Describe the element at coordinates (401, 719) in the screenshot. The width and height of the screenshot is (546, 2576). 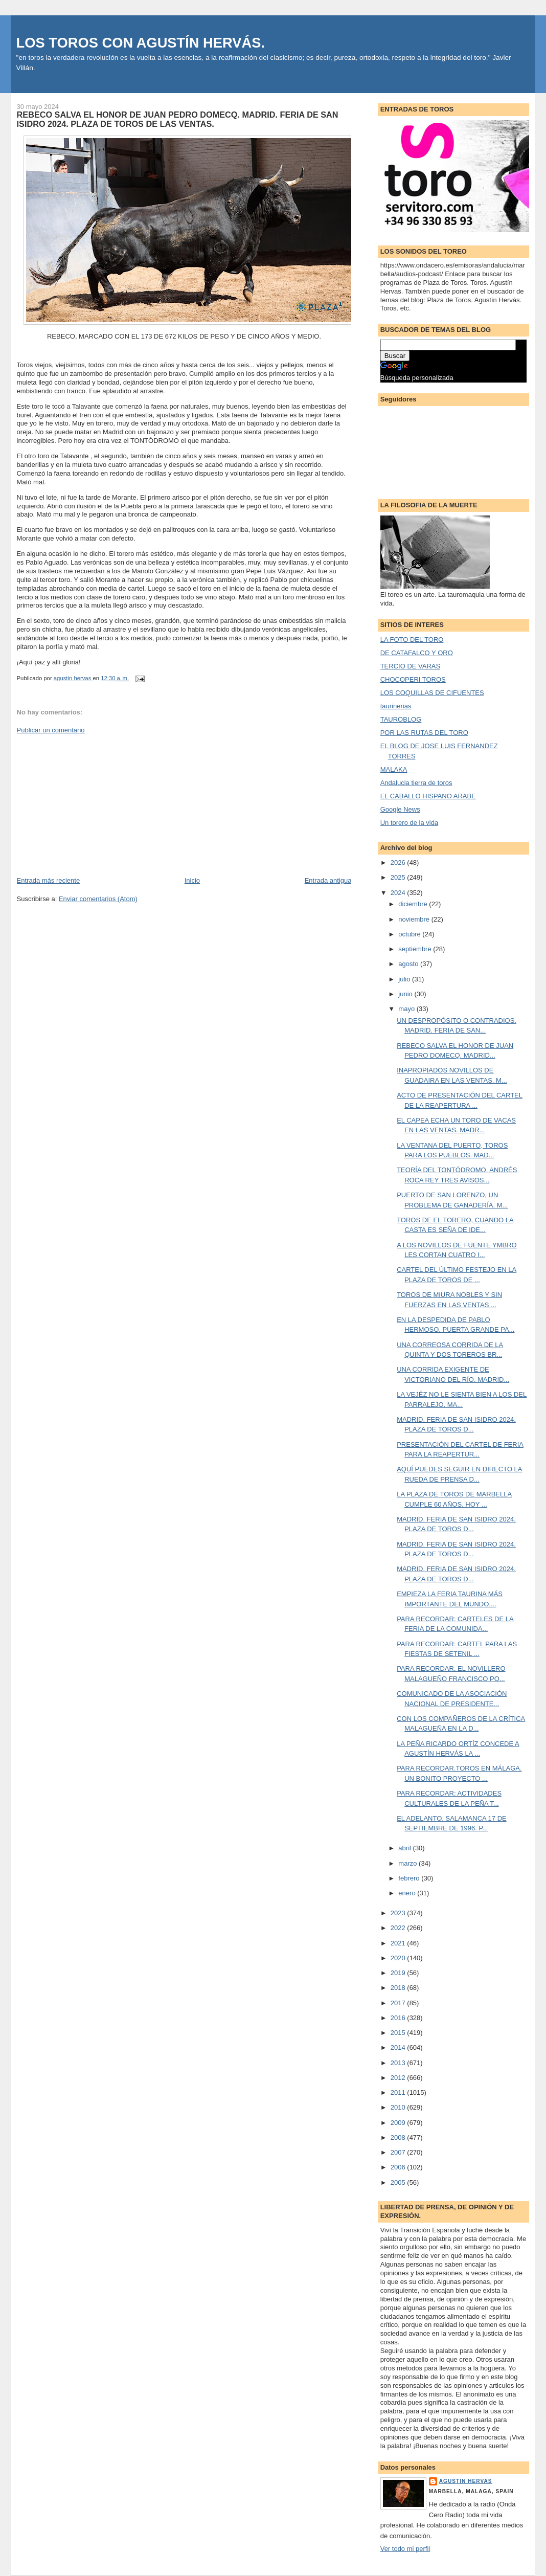
I see `TAUROBLOG` at that location.